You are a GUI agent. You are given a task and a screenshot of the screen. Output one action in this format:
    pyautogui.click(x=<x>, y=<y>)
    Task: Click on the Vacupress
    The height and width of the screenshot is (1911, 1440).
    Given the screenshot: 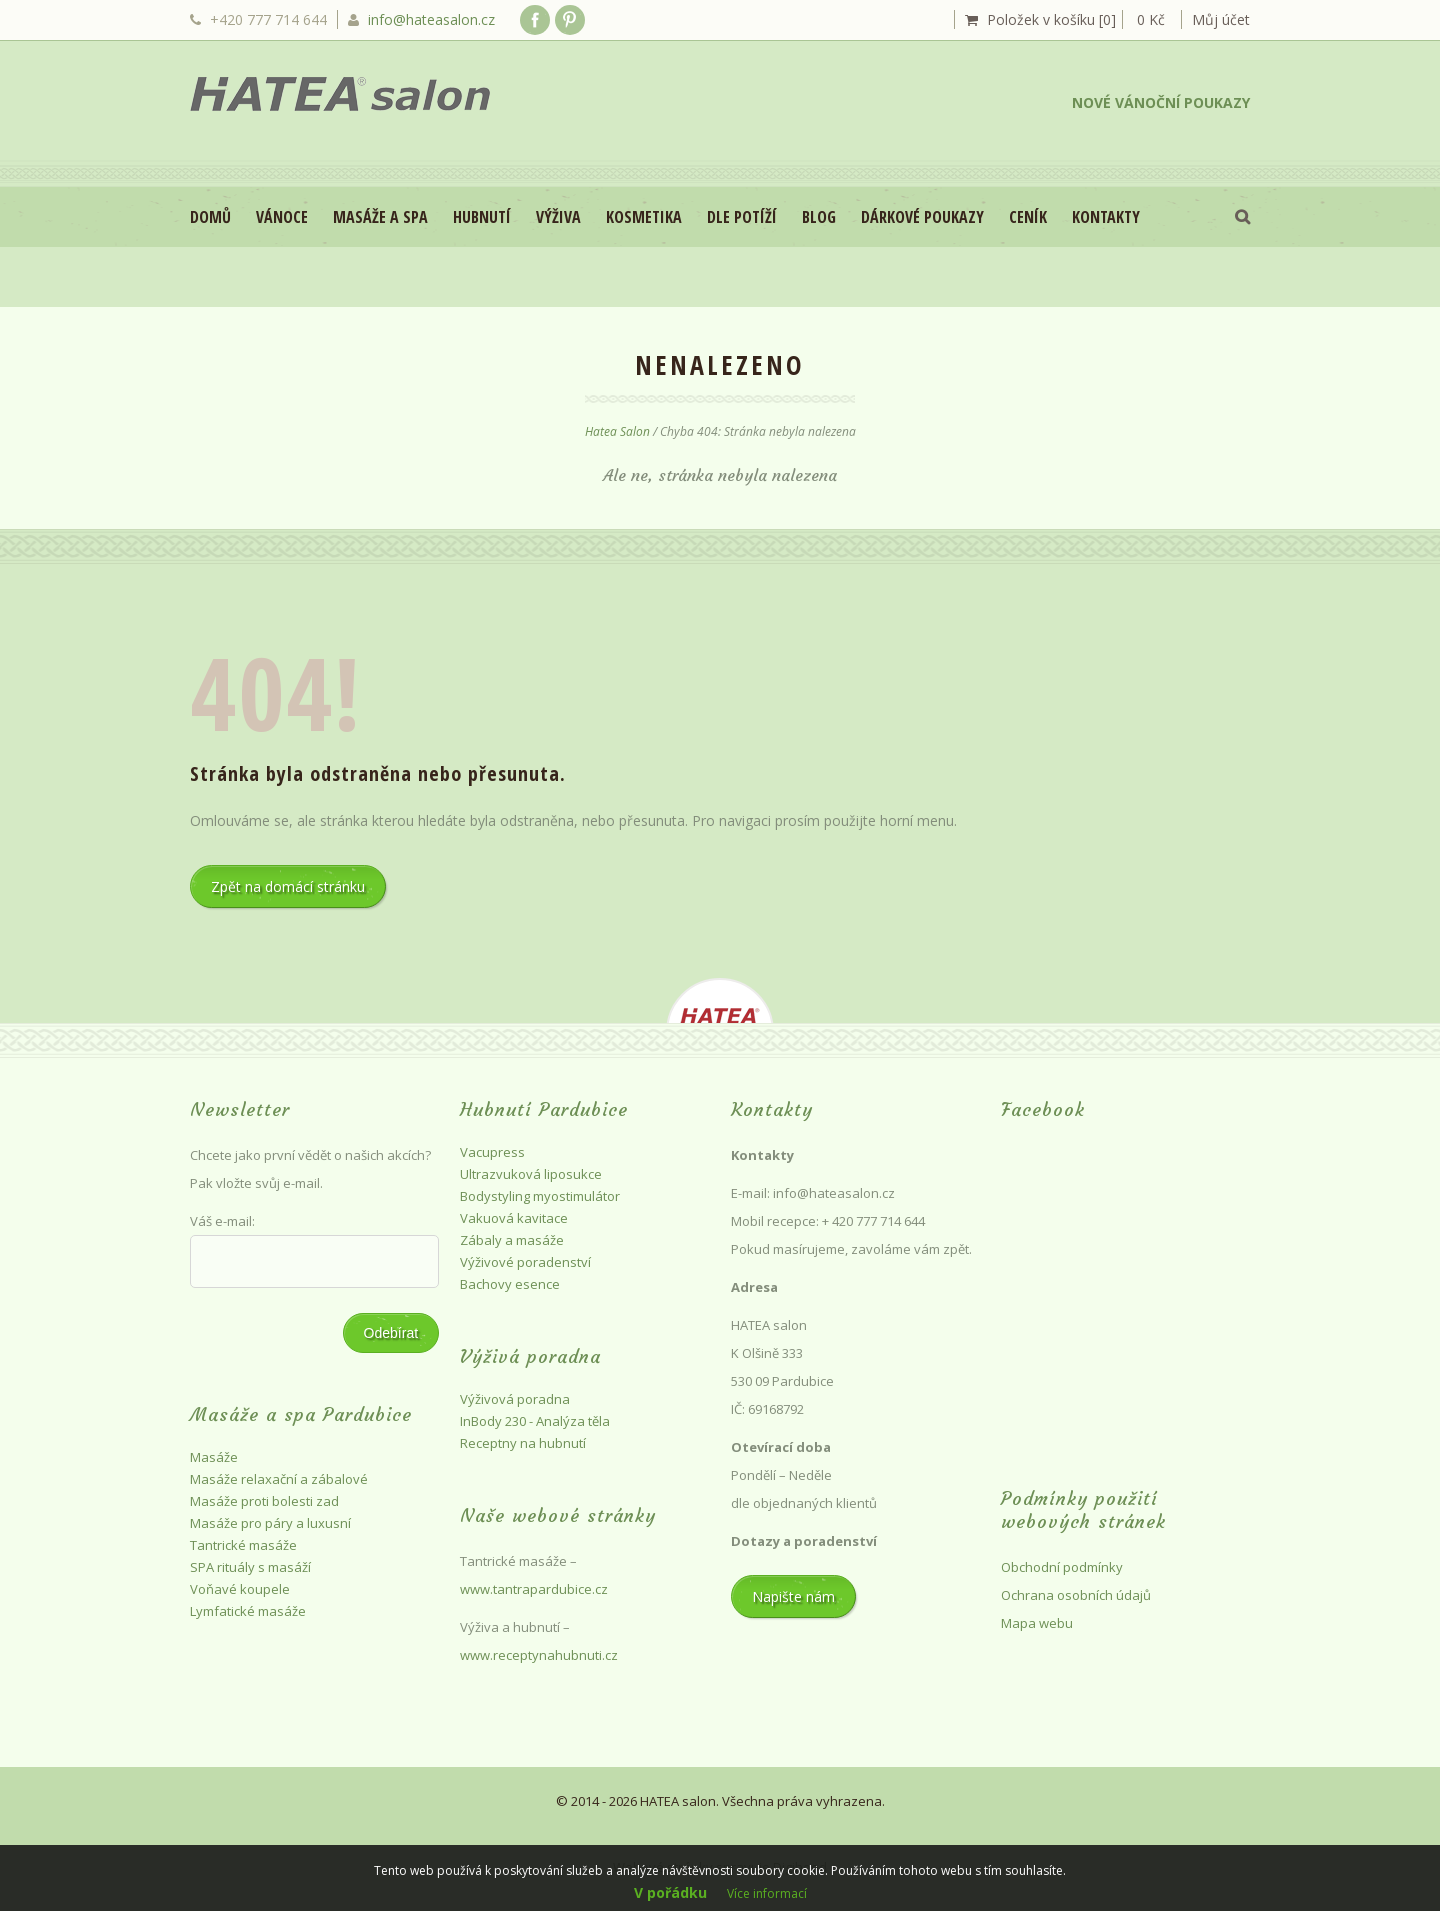 What is the action you would take?
    pyautogui.click(x=492, y=1152)
    